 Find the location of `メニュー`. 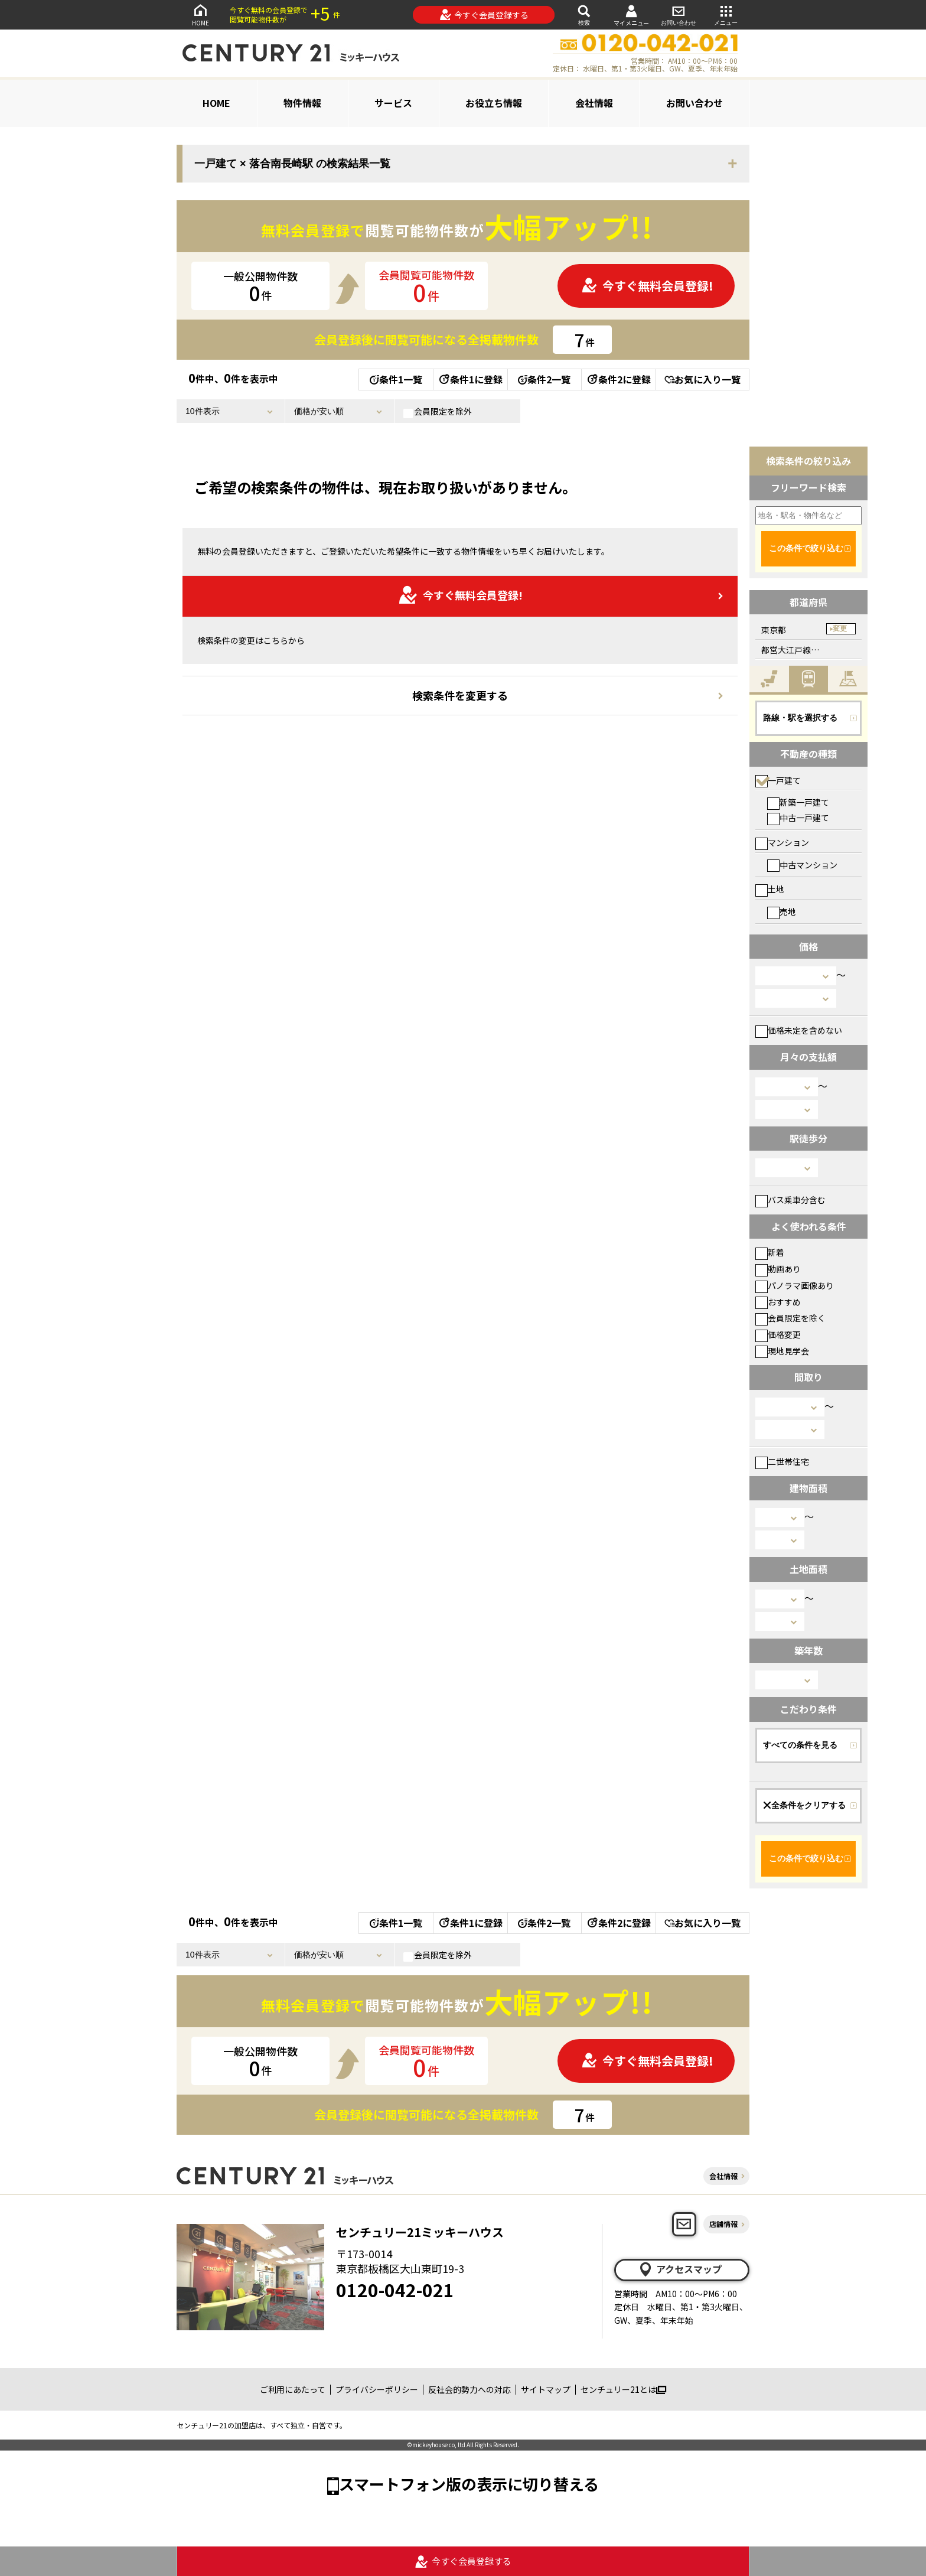

メニュー is located at coordinates (725, 14).